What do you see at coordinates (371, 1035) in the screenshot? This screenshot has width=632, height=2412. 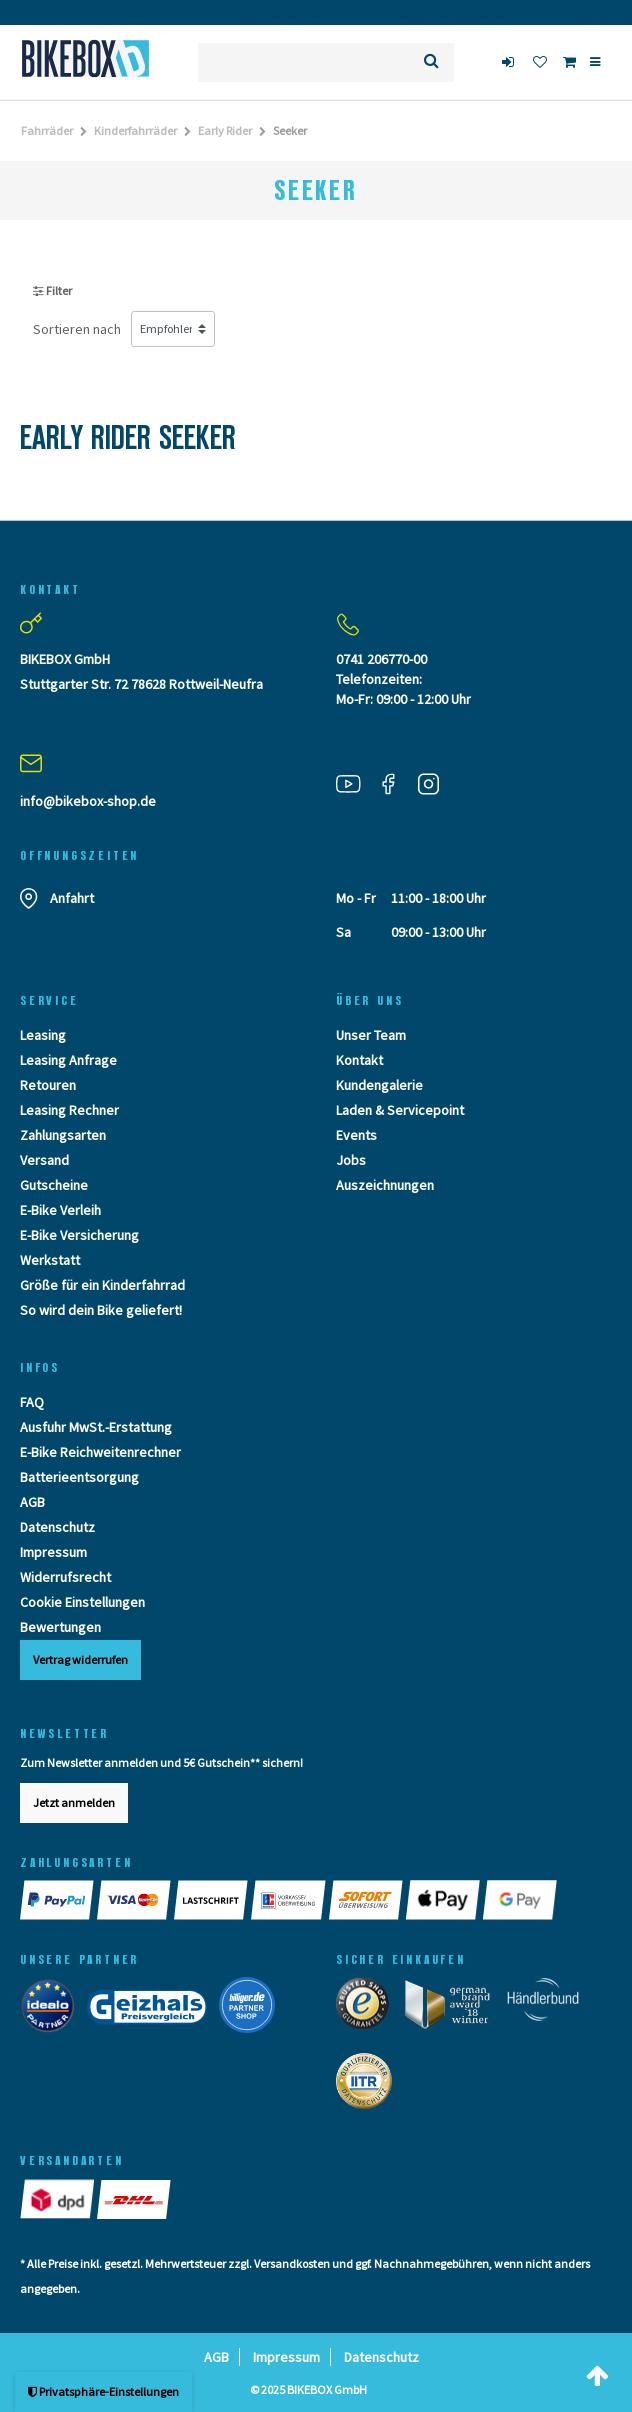 I see `Unser Team` at bounding box center [371, 1035].